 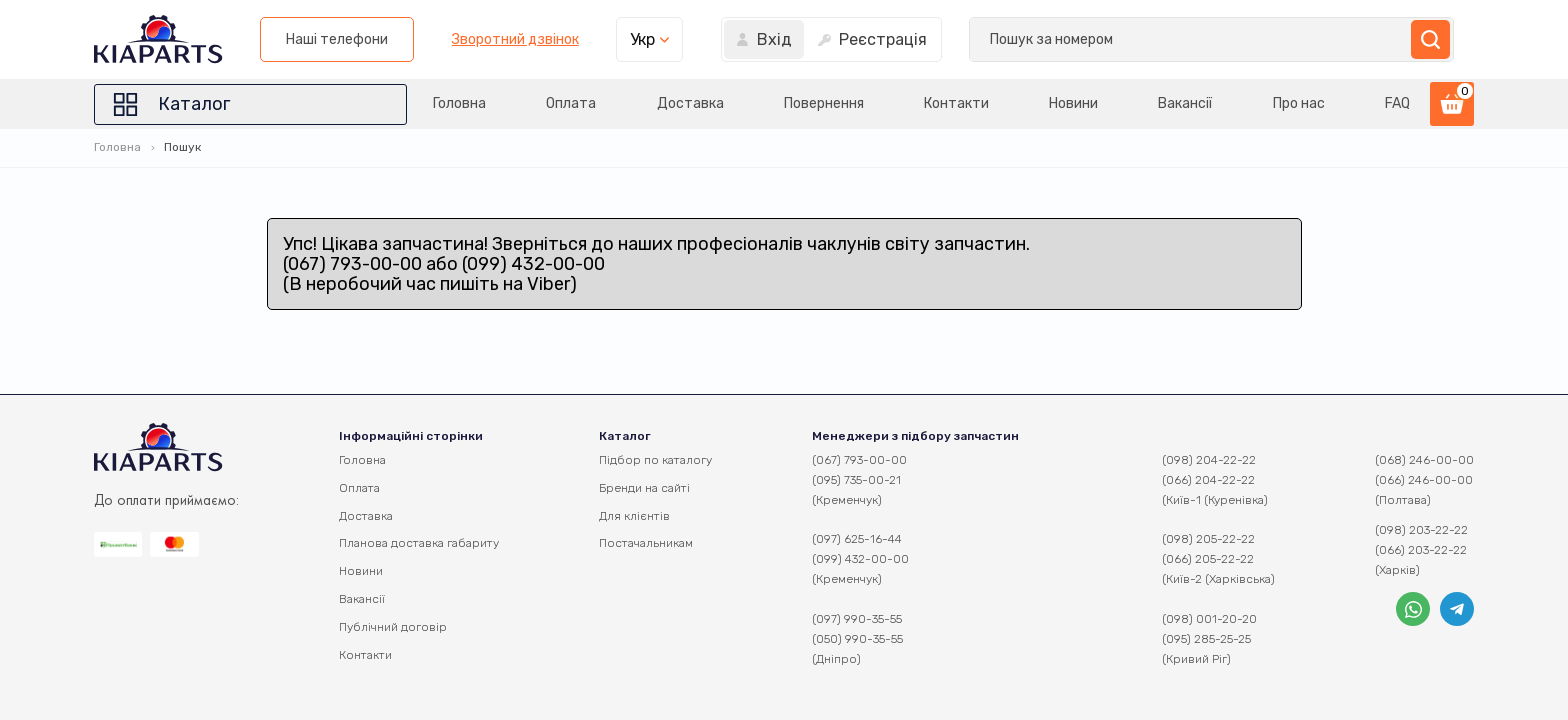 I want to click on Постачальникам, so click(x=646, y=543).